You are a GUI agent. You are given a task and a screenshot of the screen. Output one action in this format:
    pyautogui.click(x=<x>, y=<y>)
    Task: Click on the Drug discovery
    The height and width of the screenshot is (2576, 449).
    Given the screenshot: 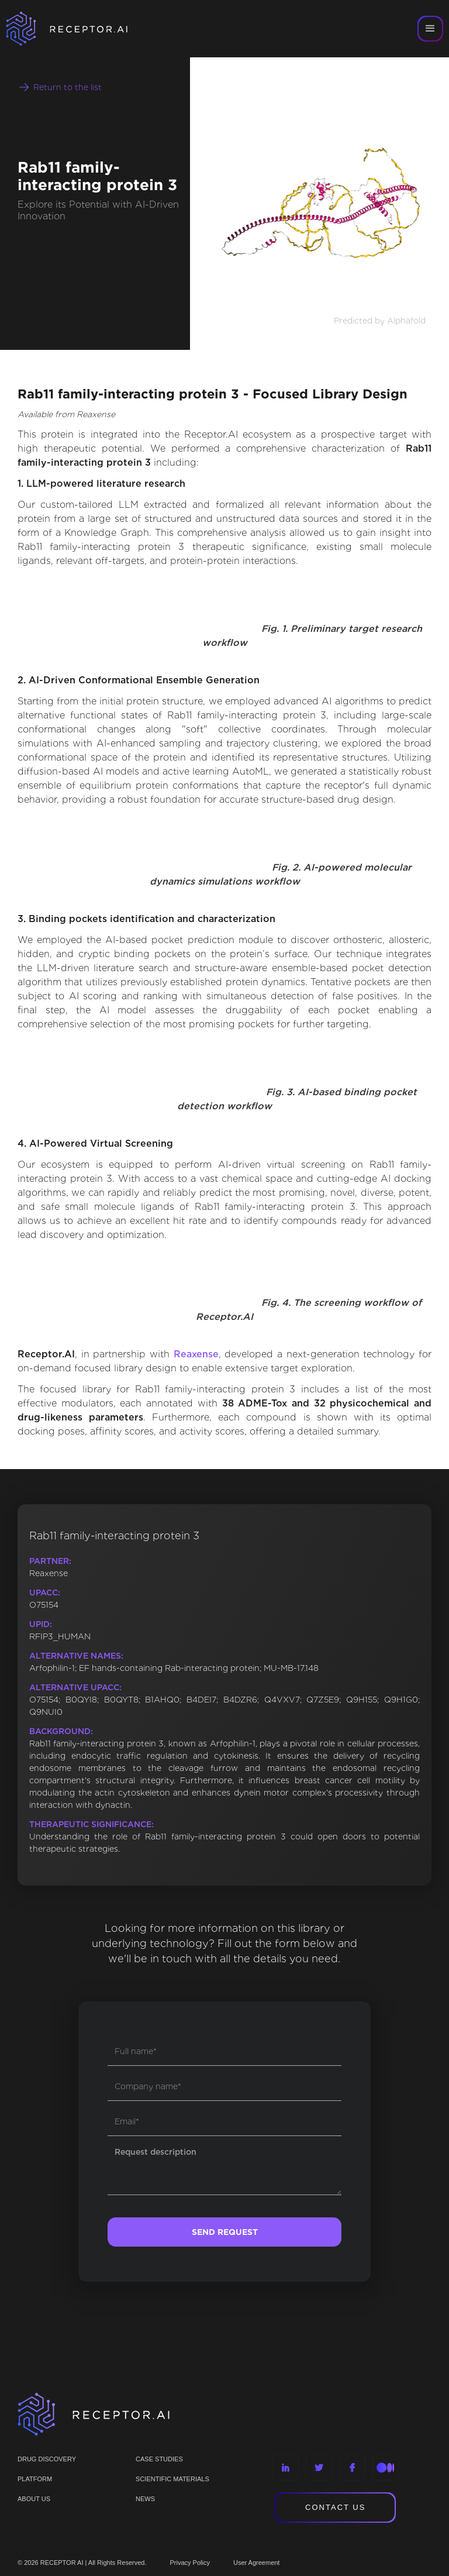 What is the action you would take?
    pyautogui.click(x=47, y=2458)
    